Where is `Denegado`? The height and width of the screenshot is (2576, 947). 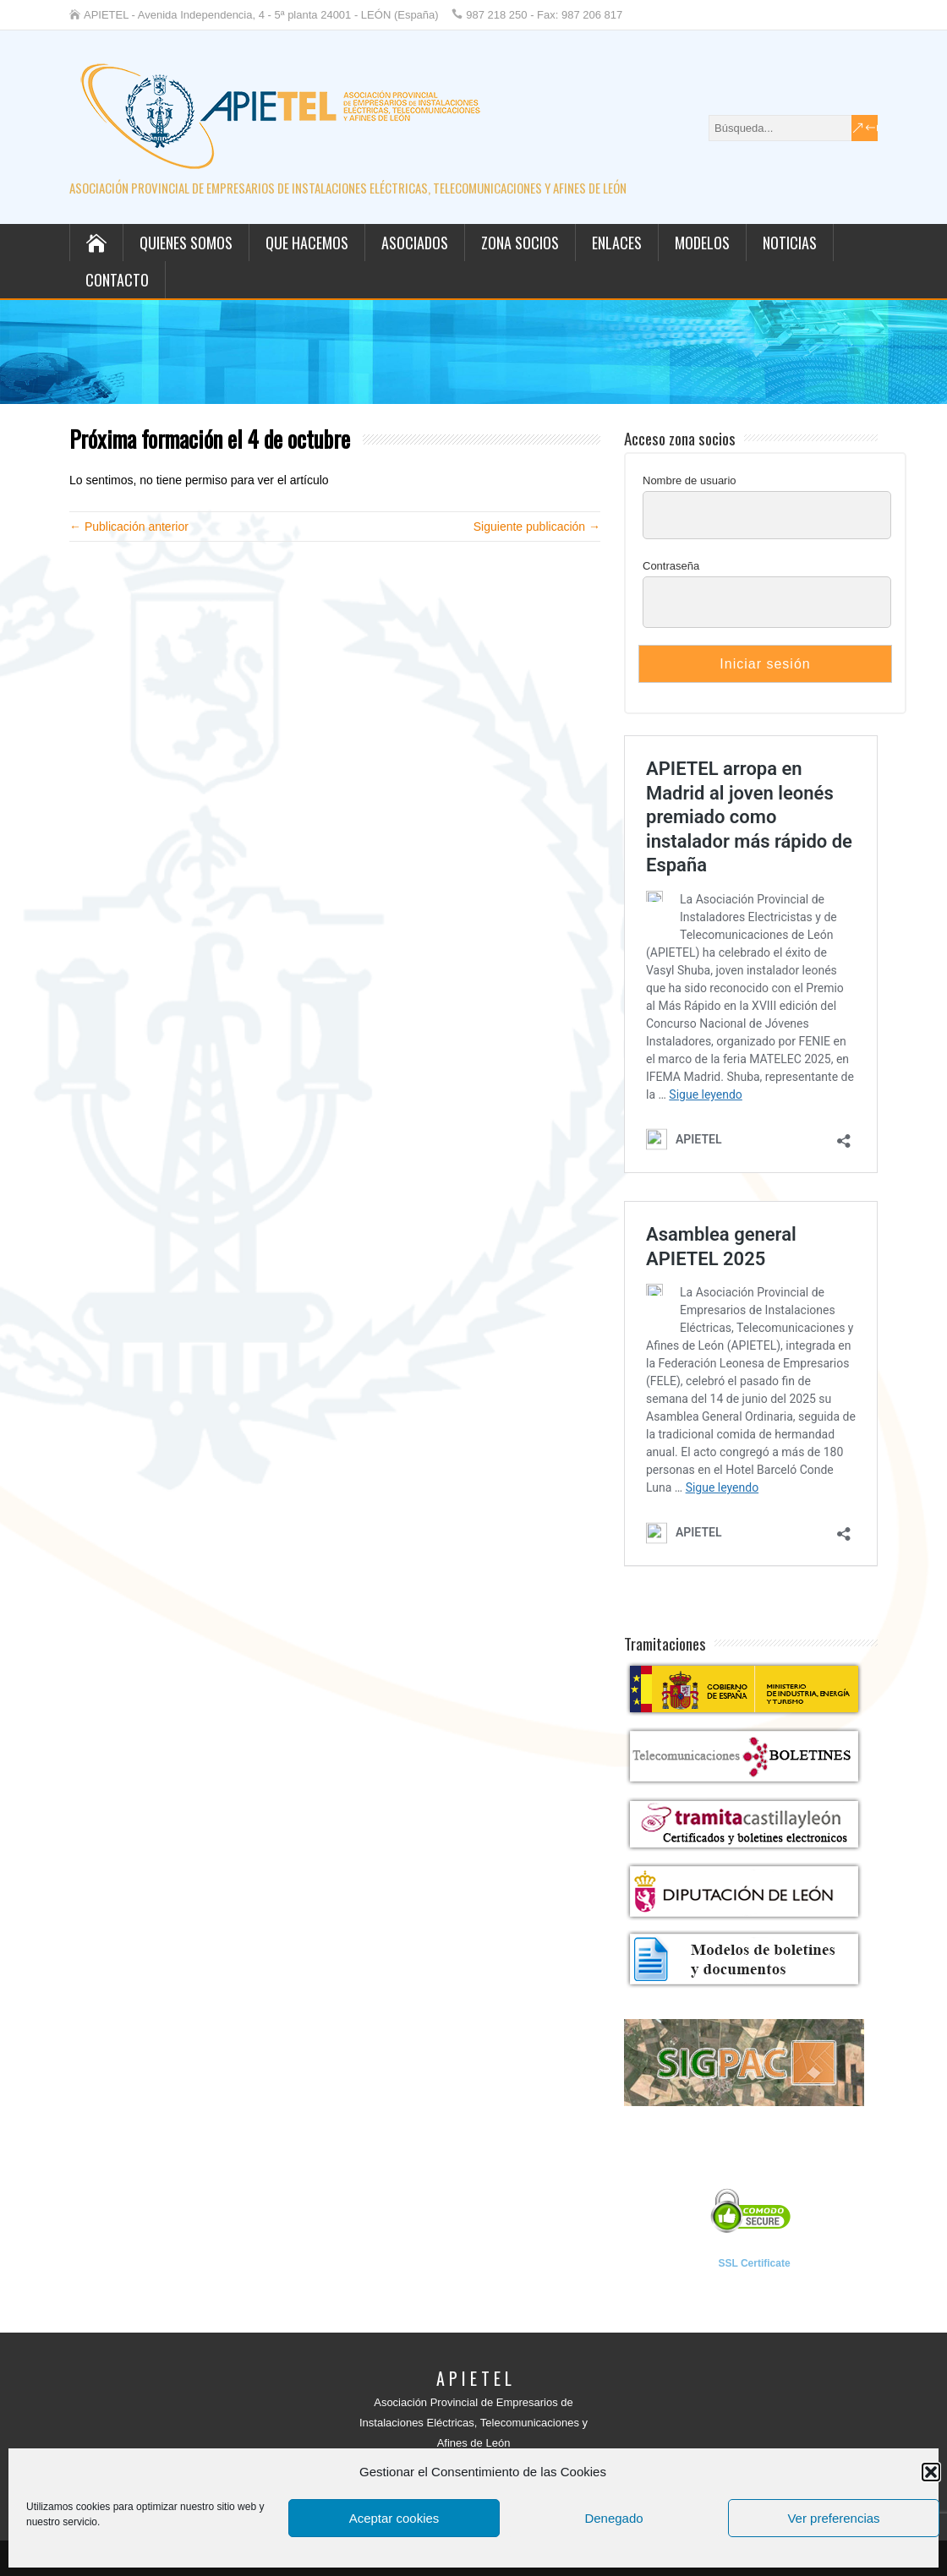 Denegado is located at coordinates (613, 2518).